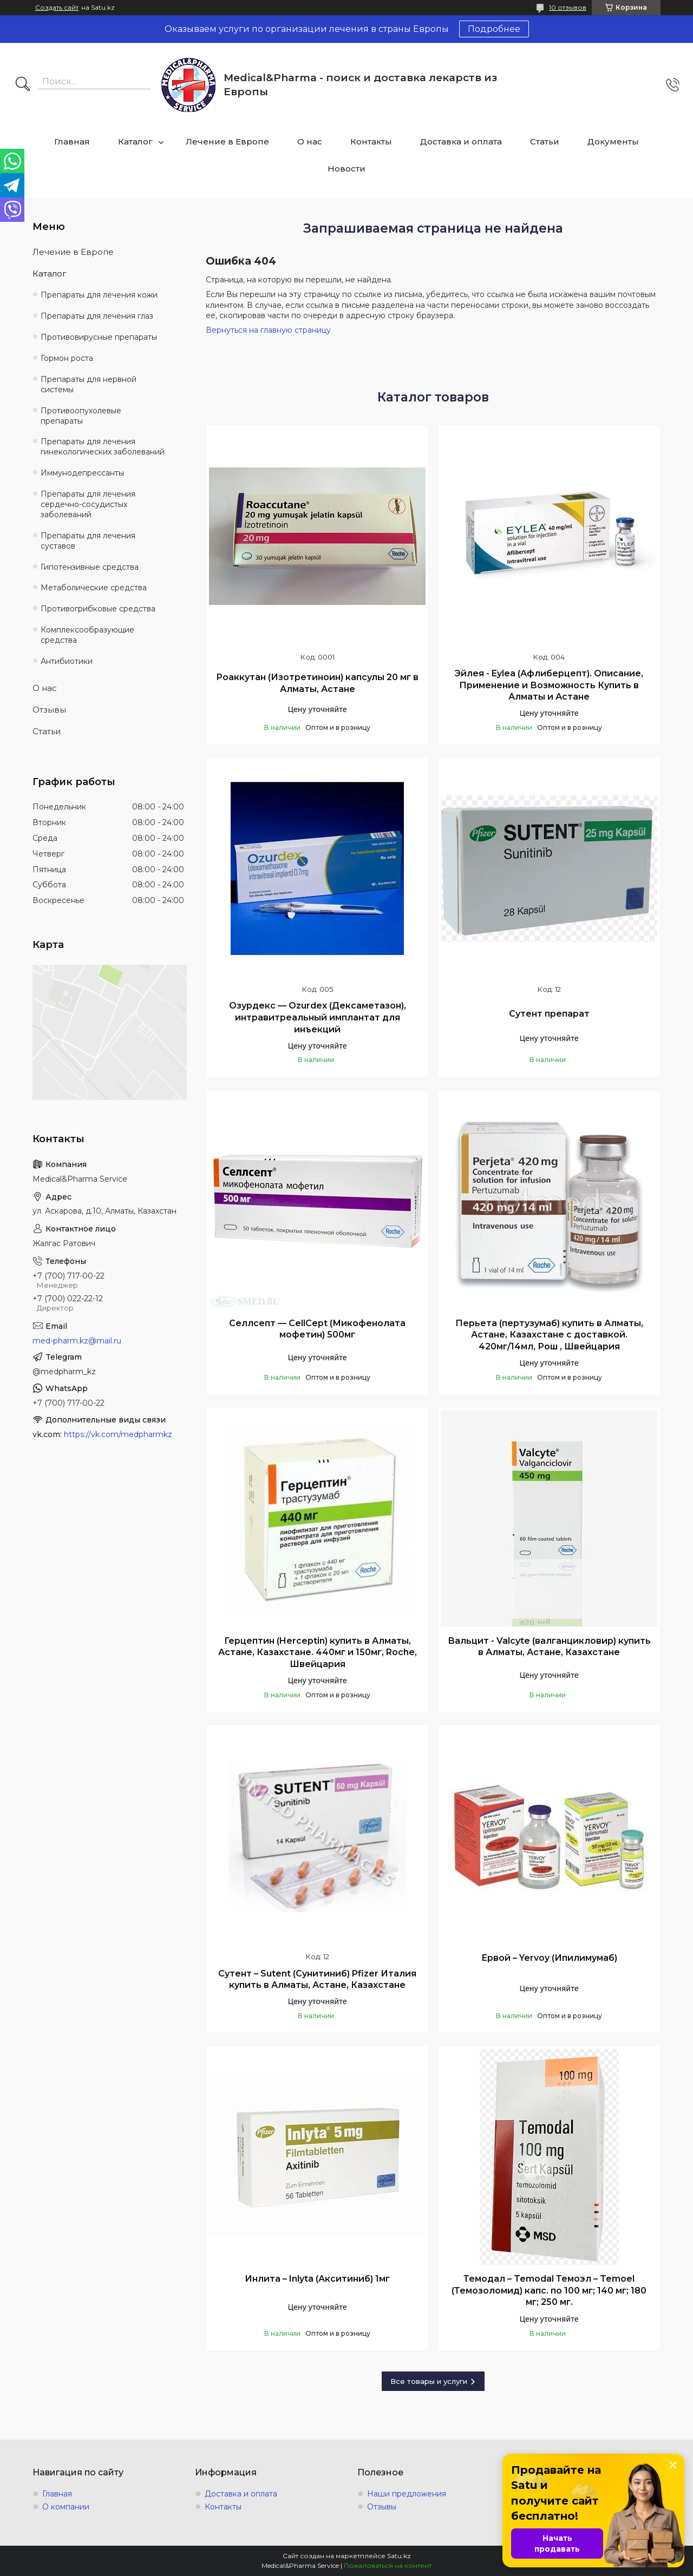 The image size is (693, 2576). I want to click on Лечение в Европе, so click(227, 141).